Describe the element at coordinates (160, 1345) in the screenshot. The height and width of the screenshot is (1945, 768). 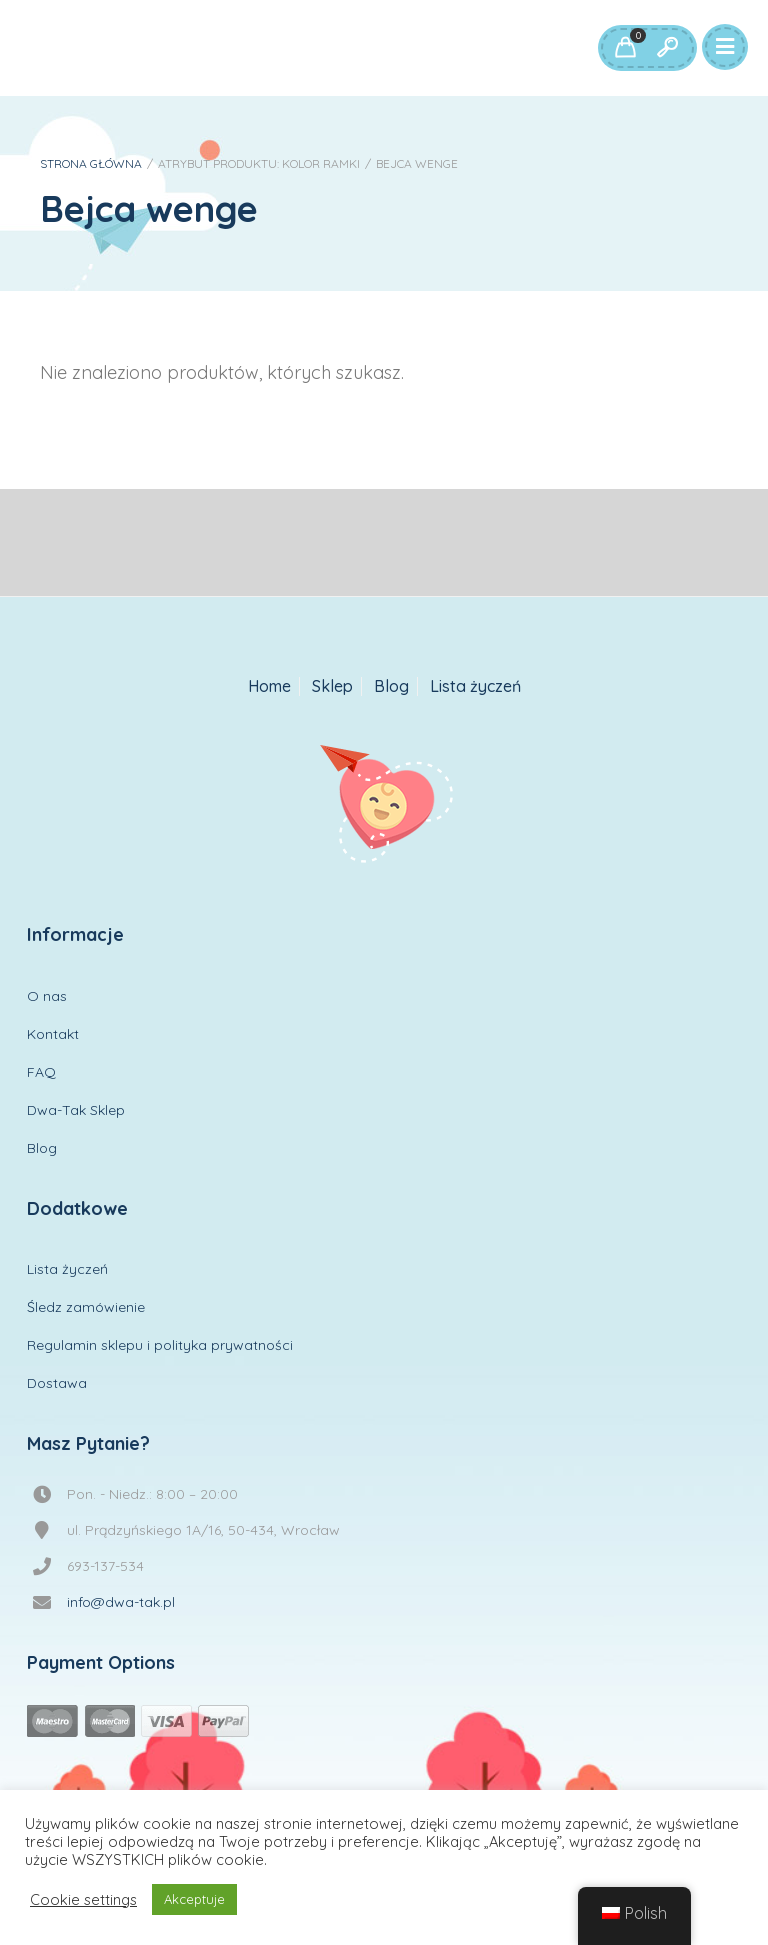
I see `Regulamin sklepu i polityka prywatności` at that location.